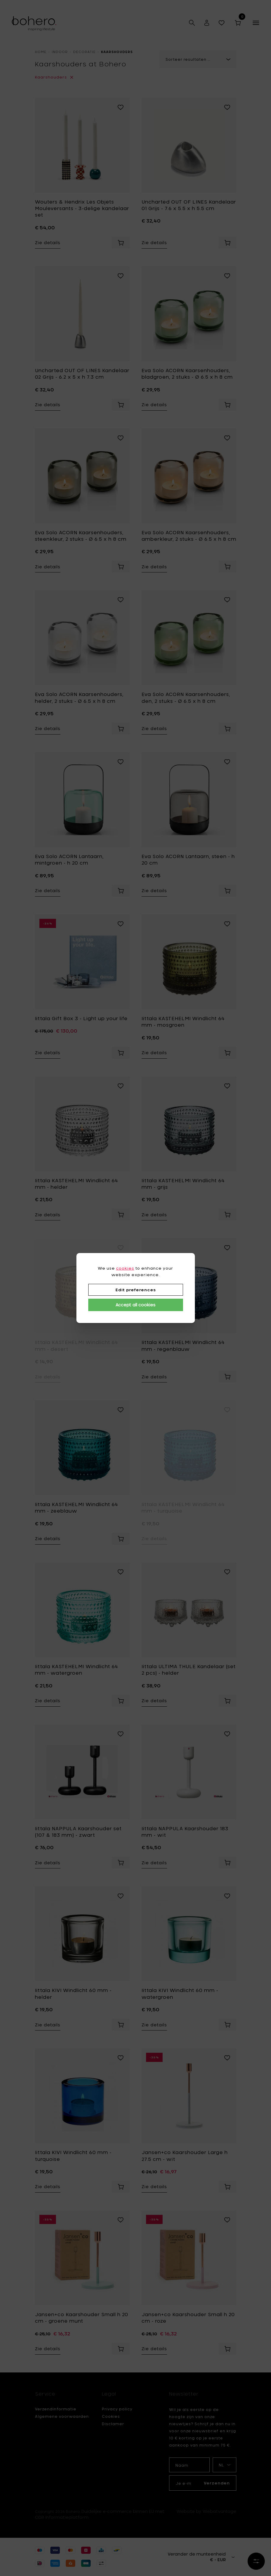  Describe the element at coordinates (125, 1268) in the screenshot. I see `cookies` at that location.